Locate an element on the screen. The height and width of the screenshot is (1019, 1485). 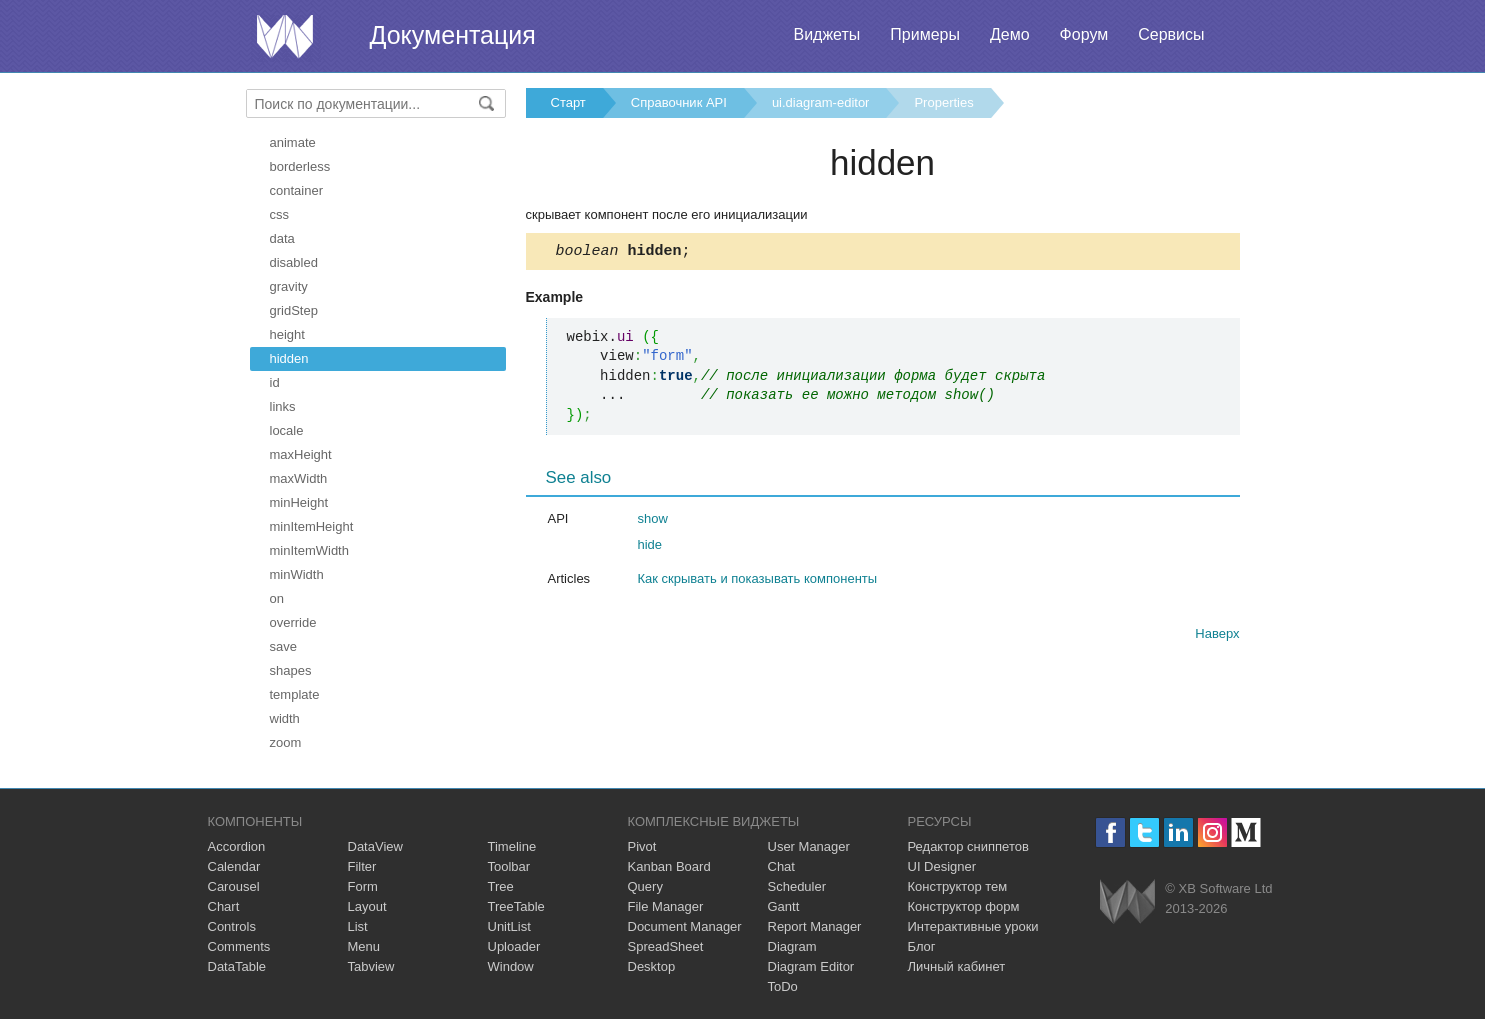
maxWidth is located at coordinates (299, 478).